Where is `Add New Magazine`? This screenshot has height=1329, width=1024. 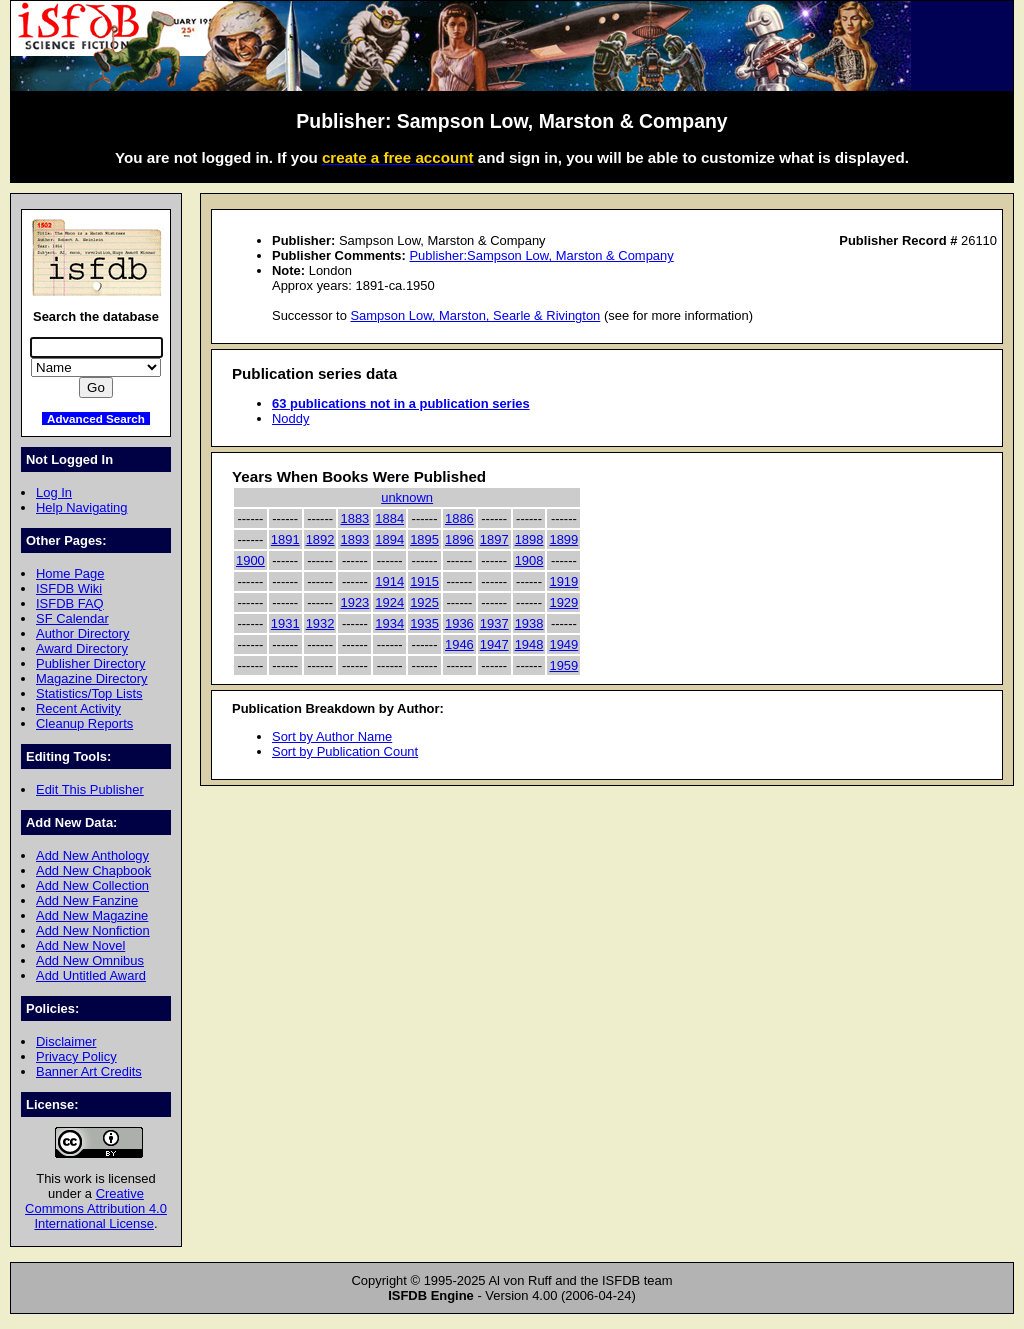
Add New Magazine is located at coordinates (92, 915).